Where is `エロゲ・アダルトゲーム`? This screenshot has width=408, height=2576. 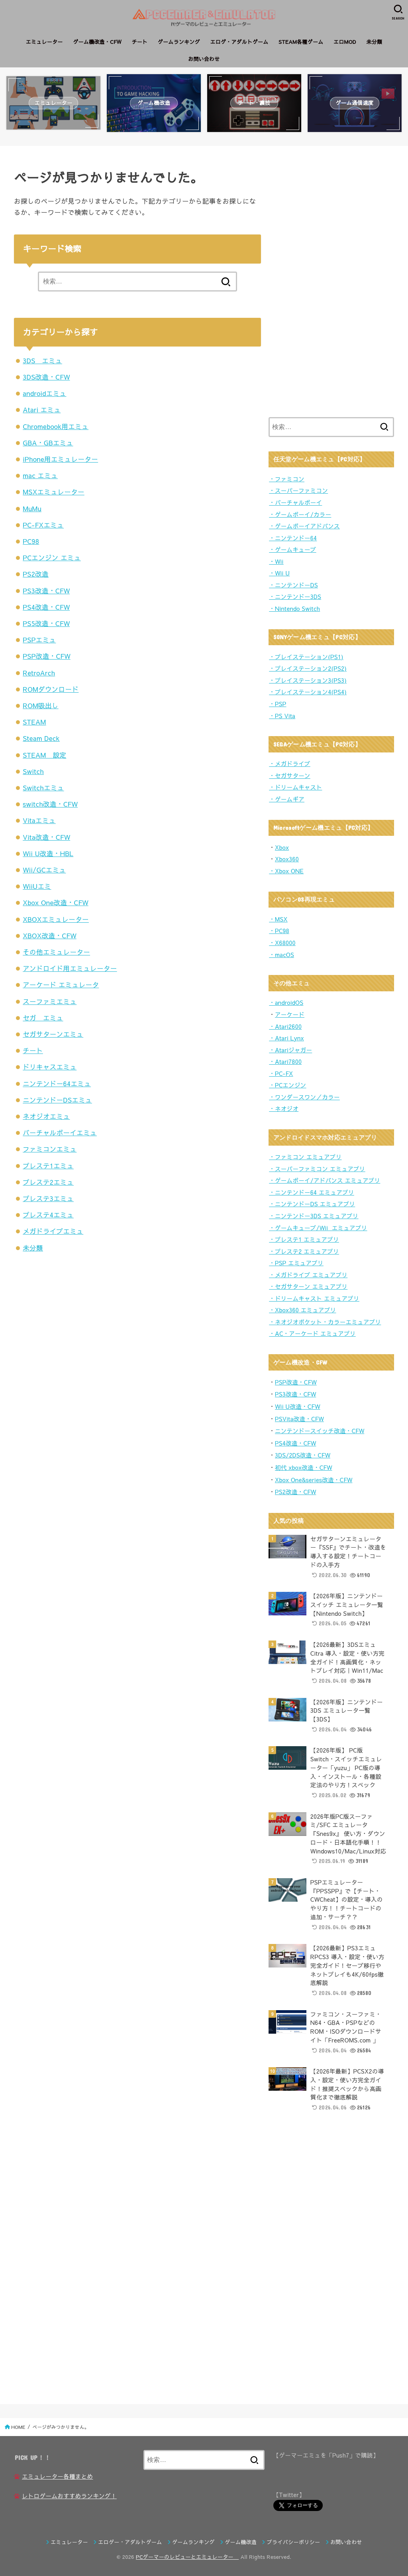
エロゲ・アダルトゲーム is located at coordinates (239, 41).